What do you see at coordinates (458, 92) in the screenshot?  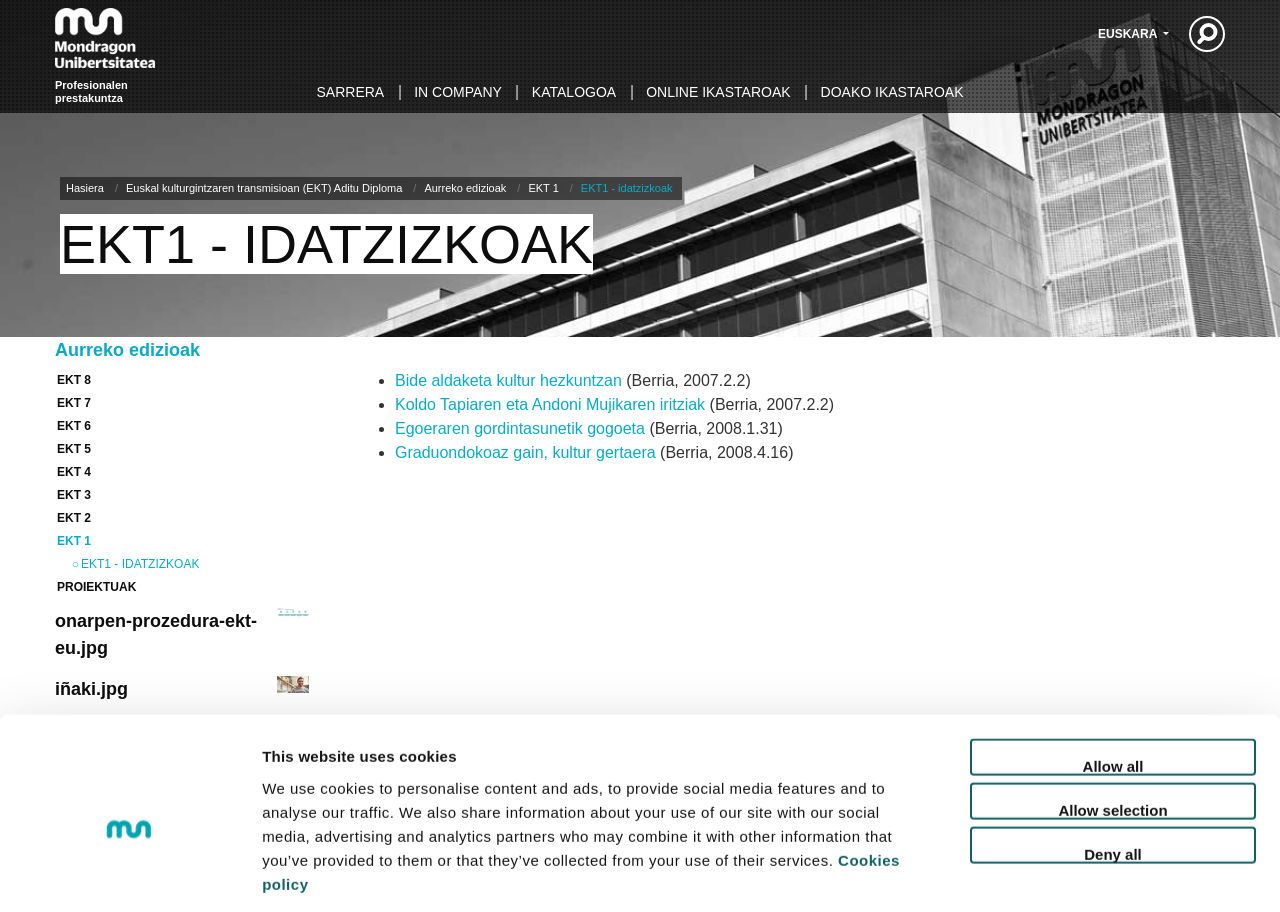 I see `In Company` at bounding box center [458, 92].